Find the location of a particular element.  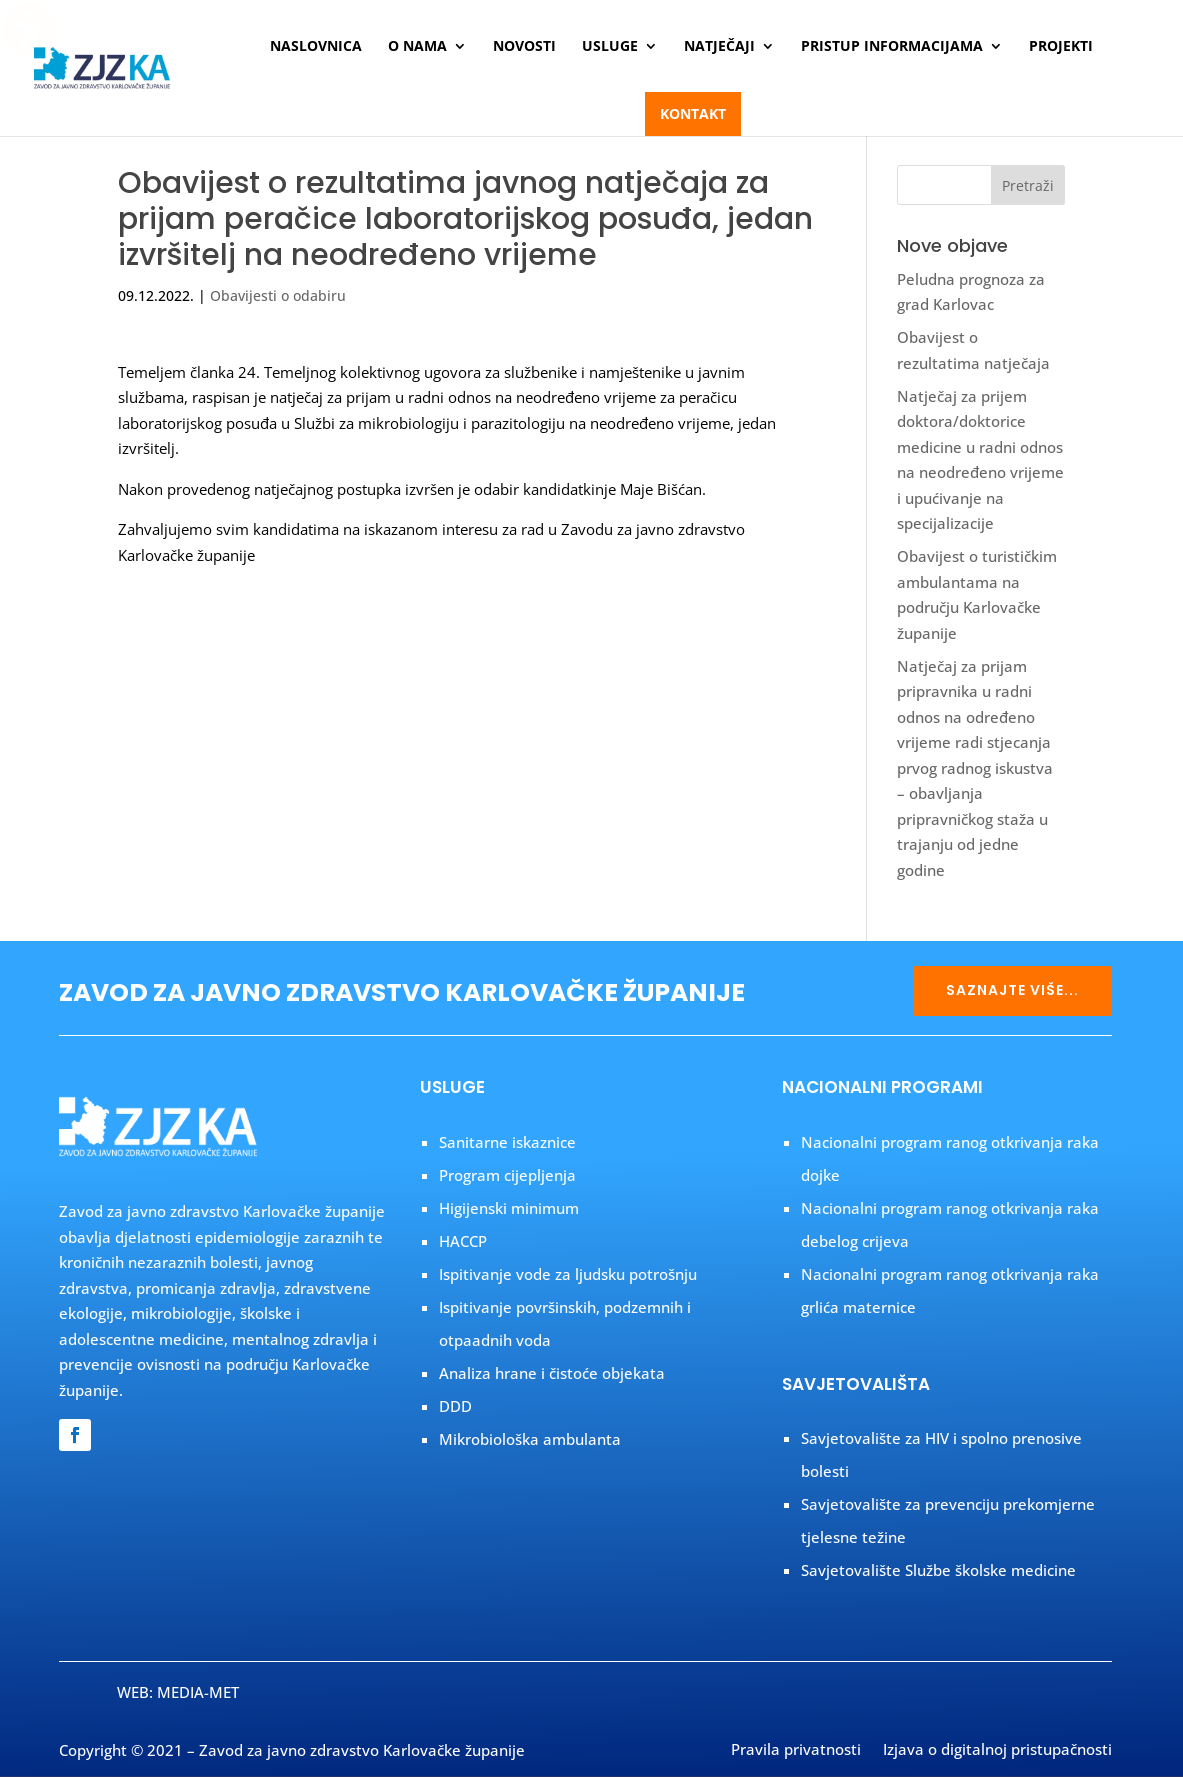

Natječaji is located at coordinates (719, 47).